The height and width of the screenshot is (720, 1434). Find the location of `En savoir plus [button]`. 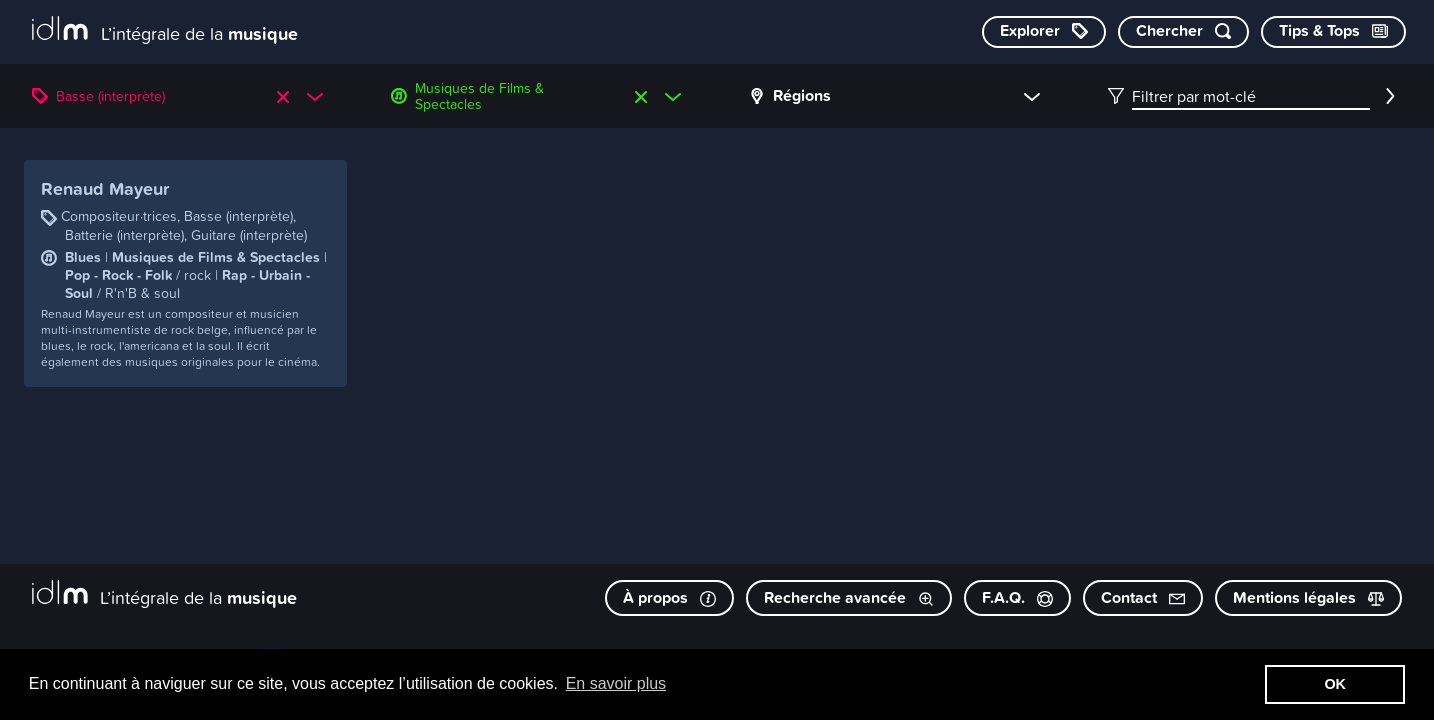

En savoir plus [button] is located at coordinates (616, 683).